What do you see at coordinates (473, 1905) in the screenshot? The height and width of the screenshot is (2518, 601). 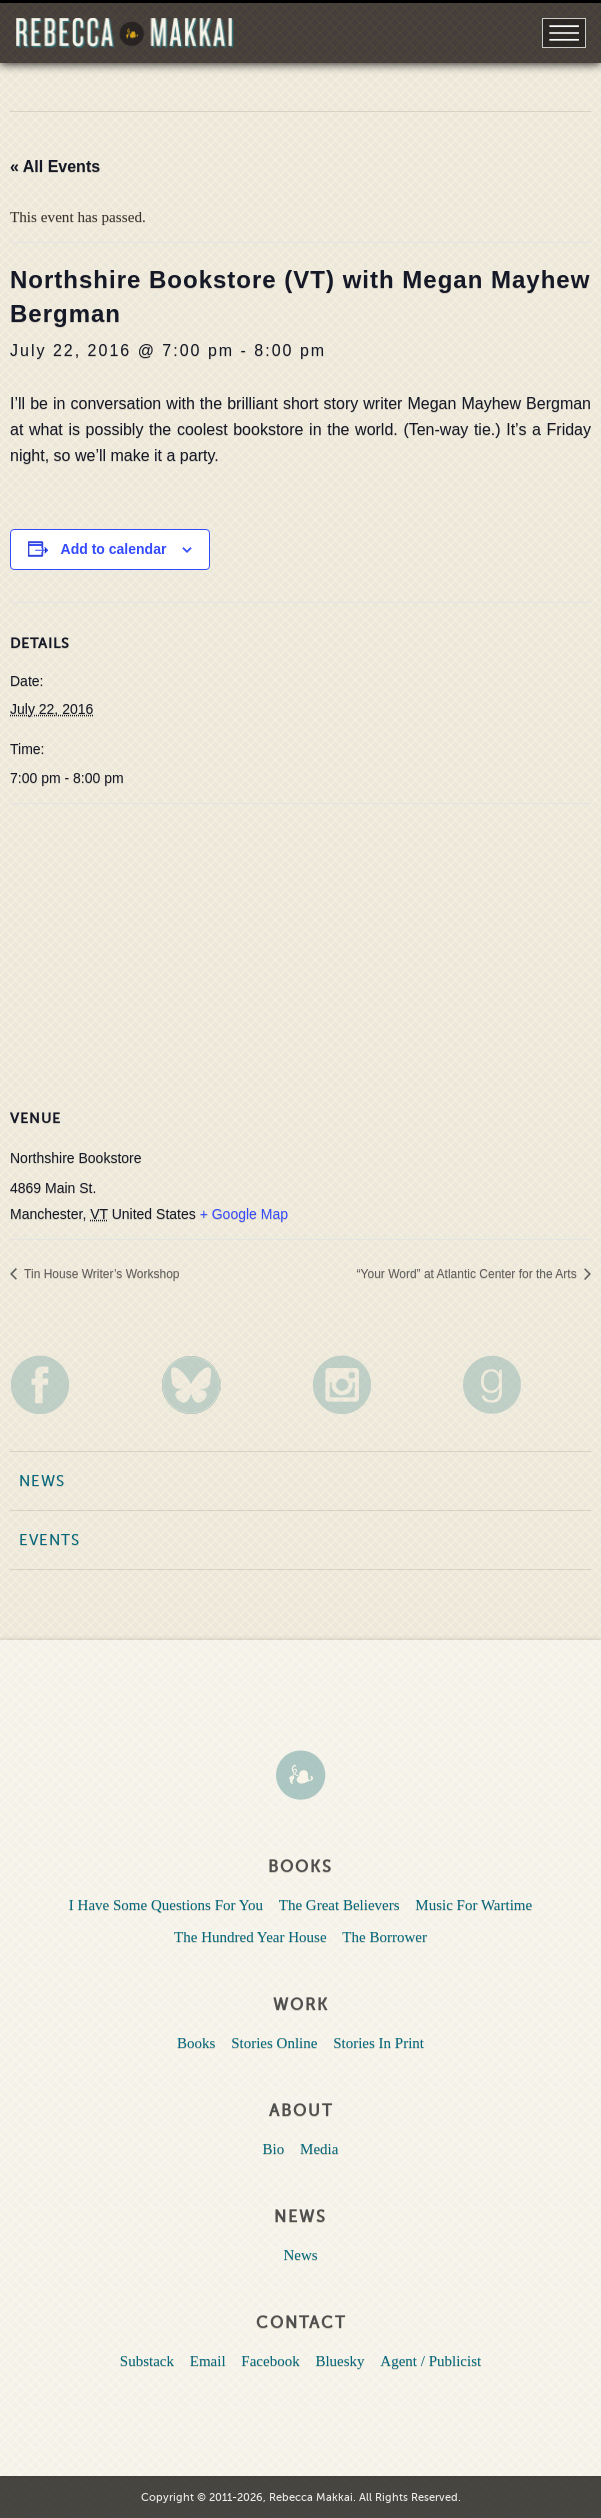 I see `Music For Wartime` at bounding box center [473, 1905].